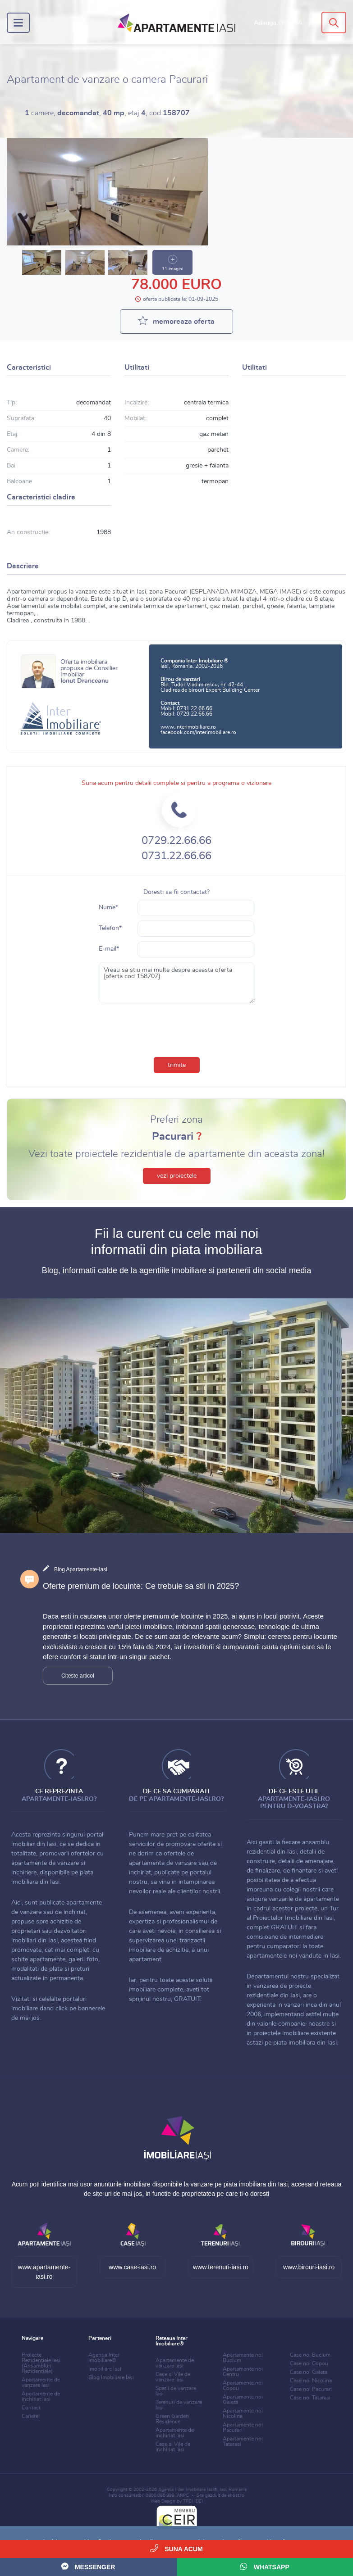  What do you see at coordinates (183, 2495) in the screenshot?
I see `ANPC` at bounding box center [183, 2495].